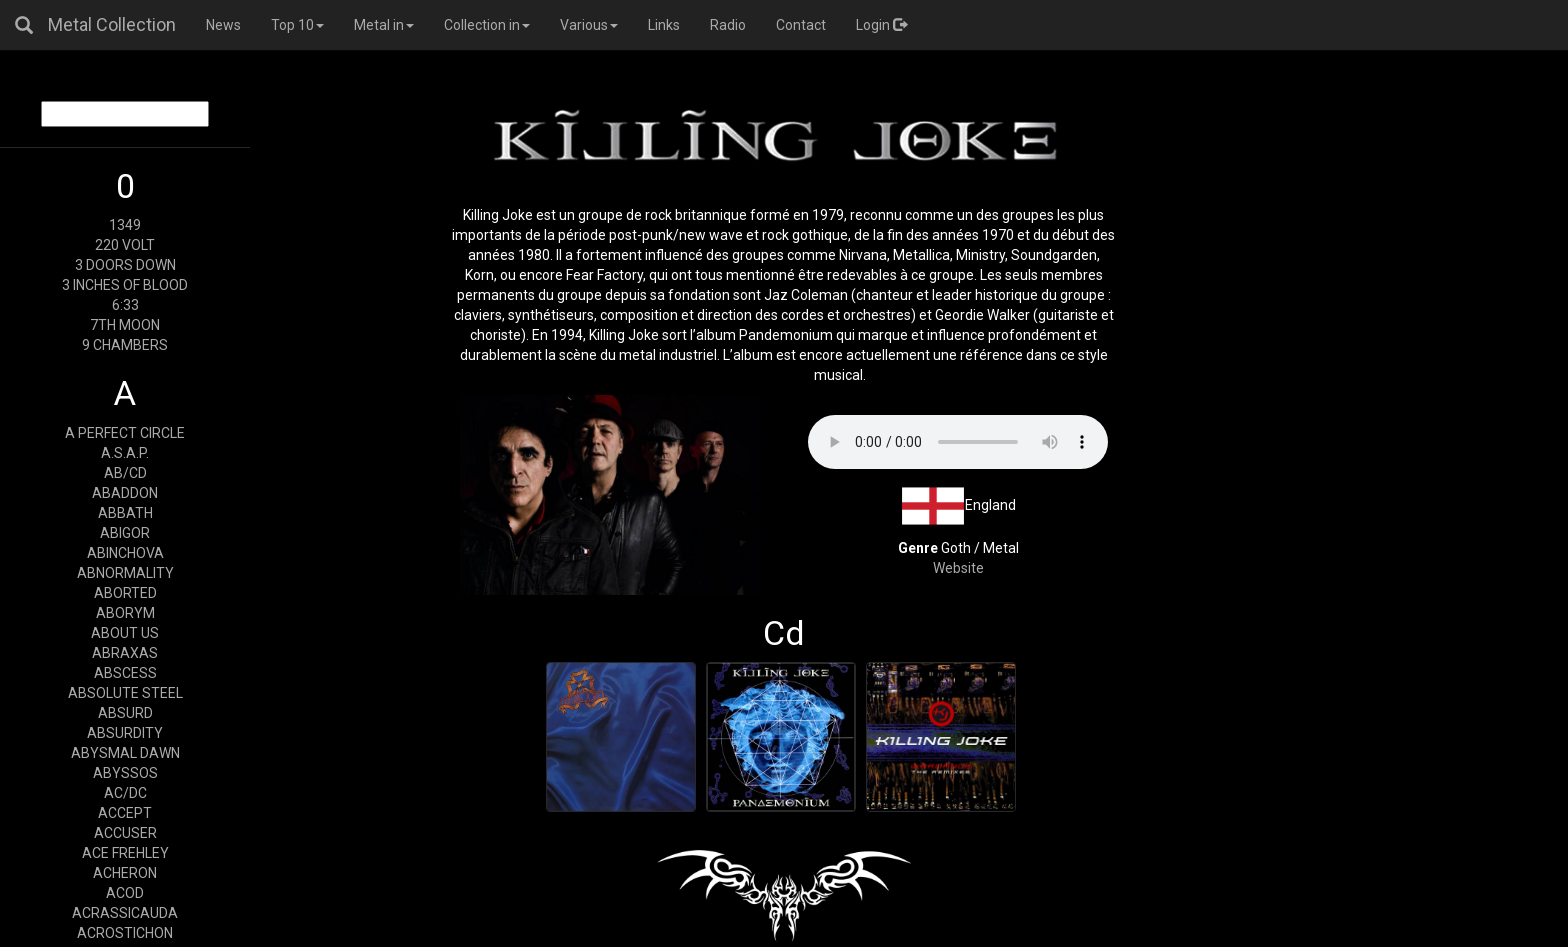 This screenshot has height=947, width=1568. Describe the element at coordinates (125, 793) in the screenshot. I see `AC/DC` at that location.